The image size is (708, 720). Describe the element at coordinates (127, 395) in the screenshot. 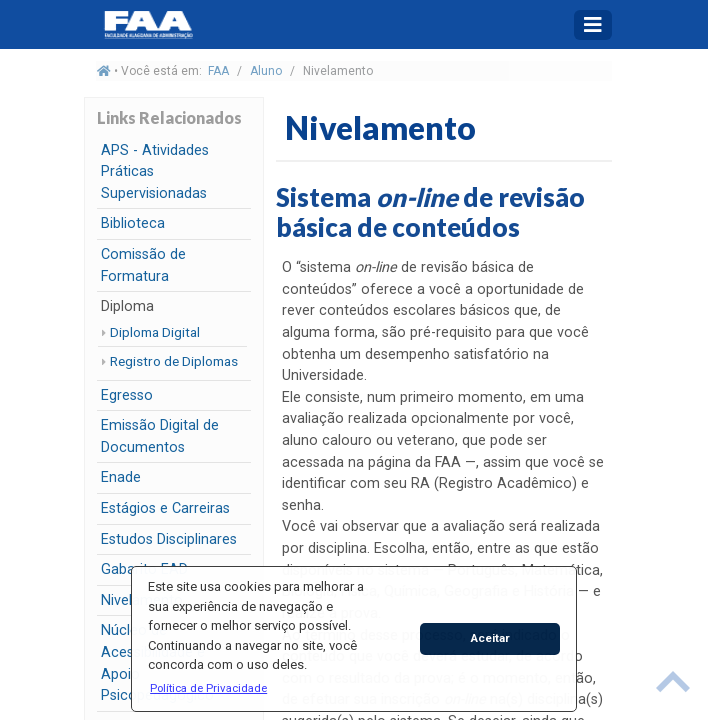

I see `Egresso` at that location.